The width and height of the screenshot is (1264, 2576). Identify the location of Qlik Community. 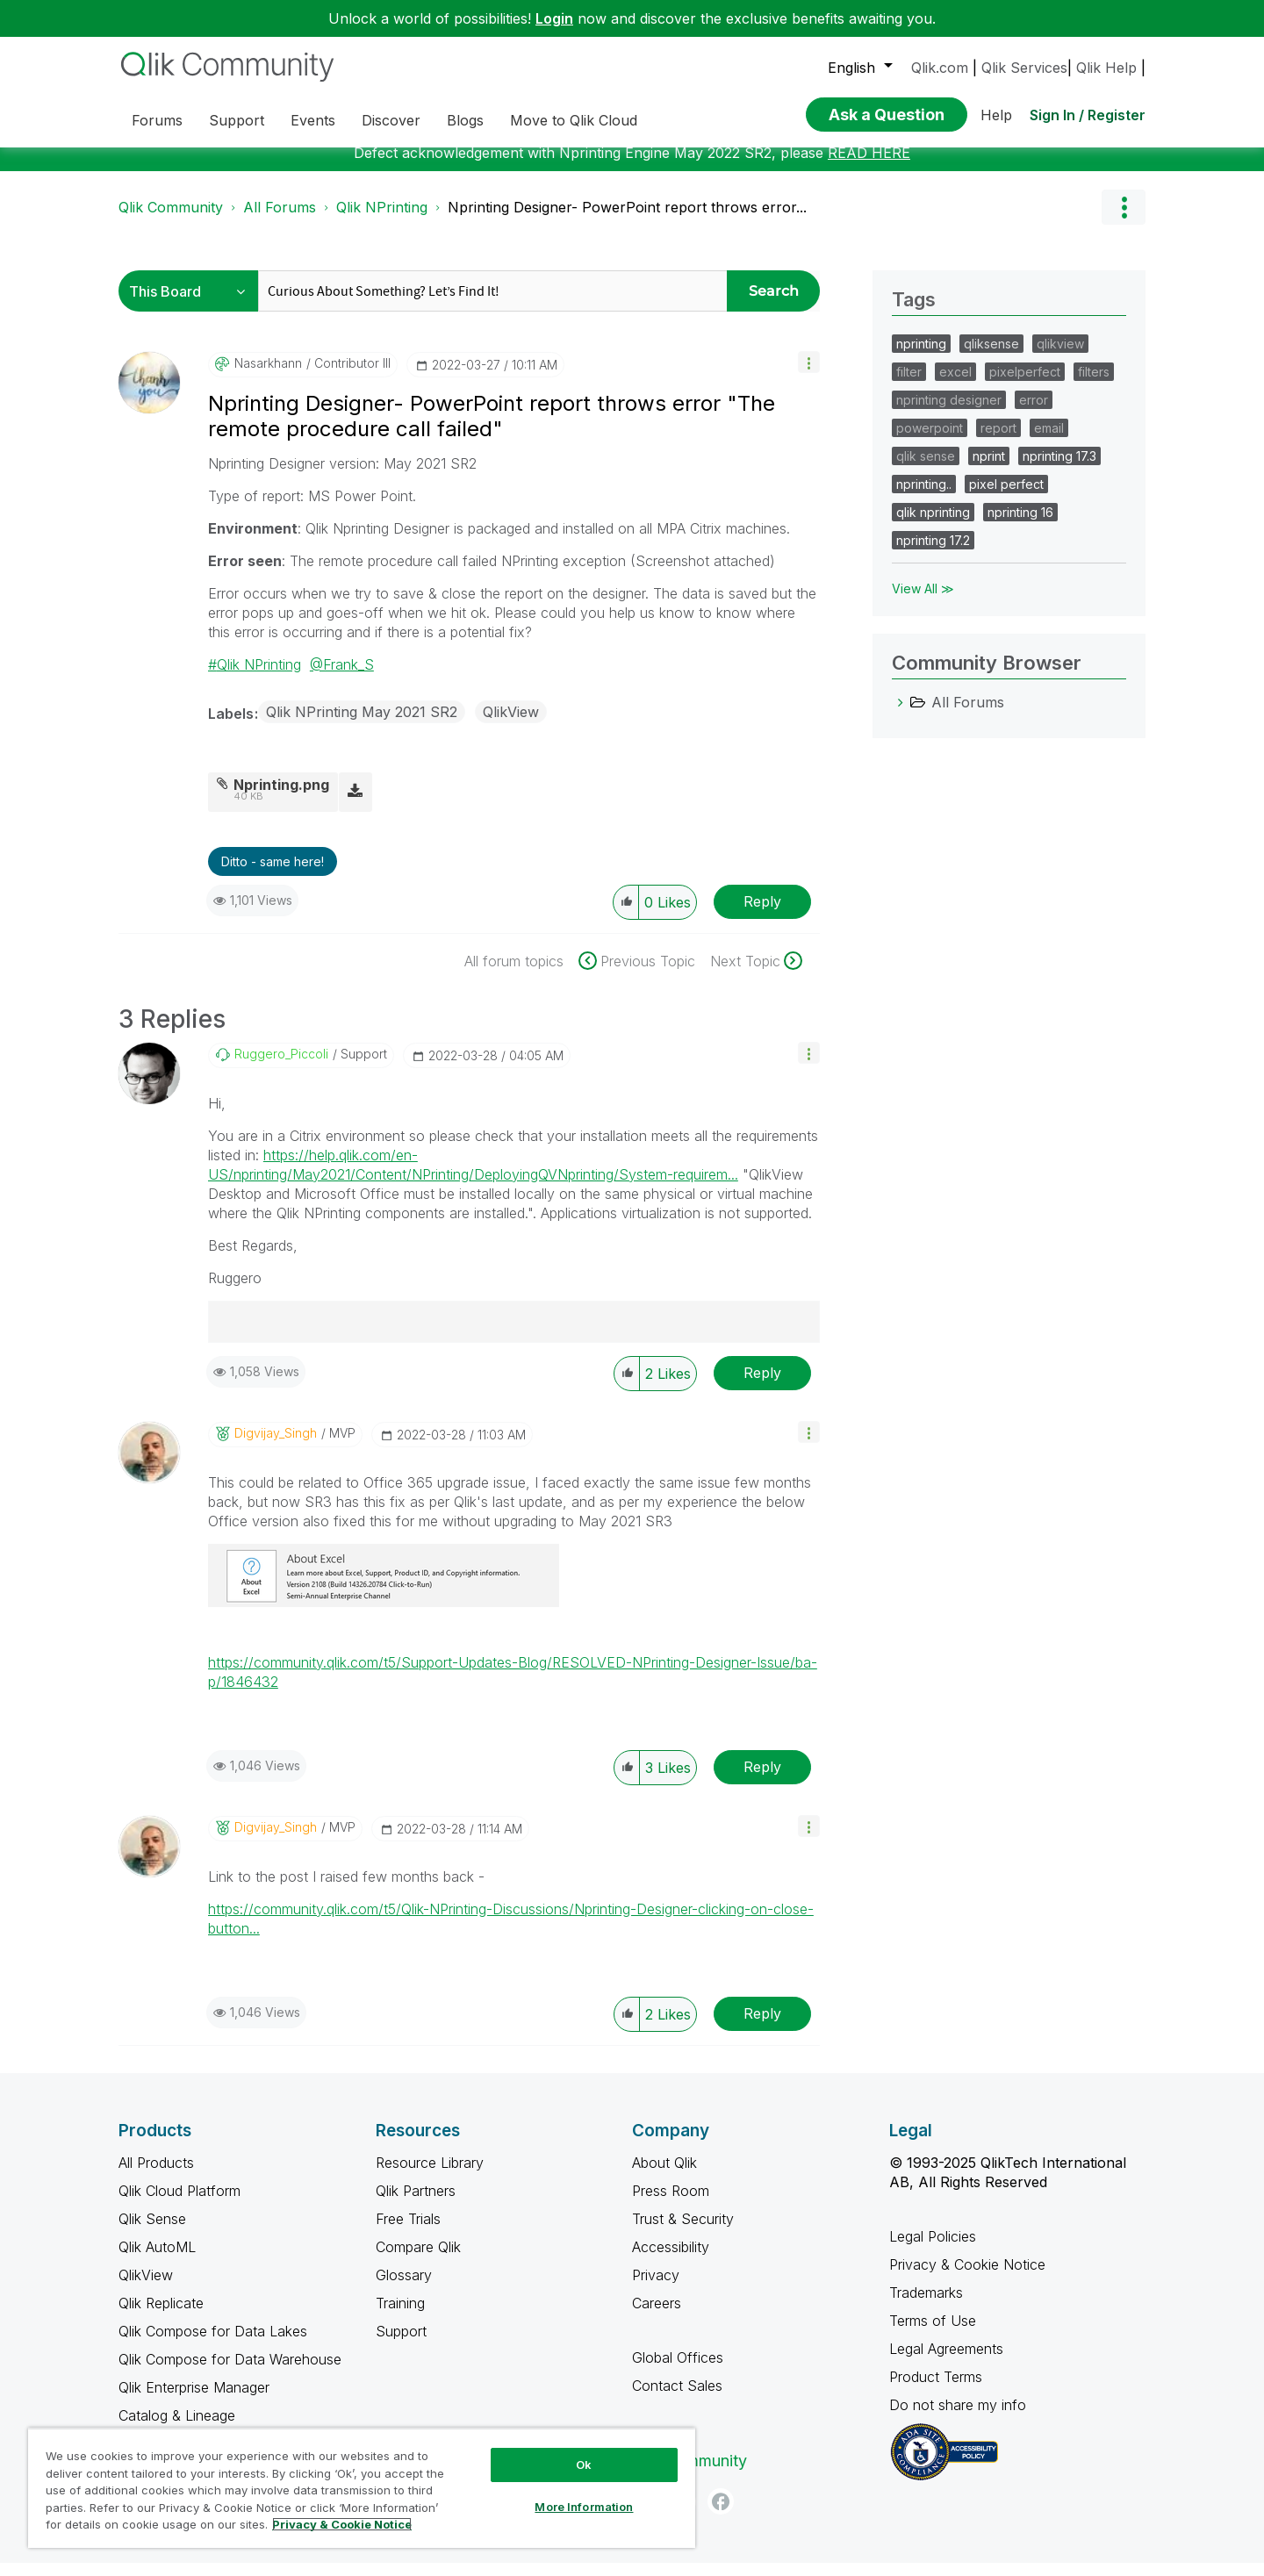
(170, 220).